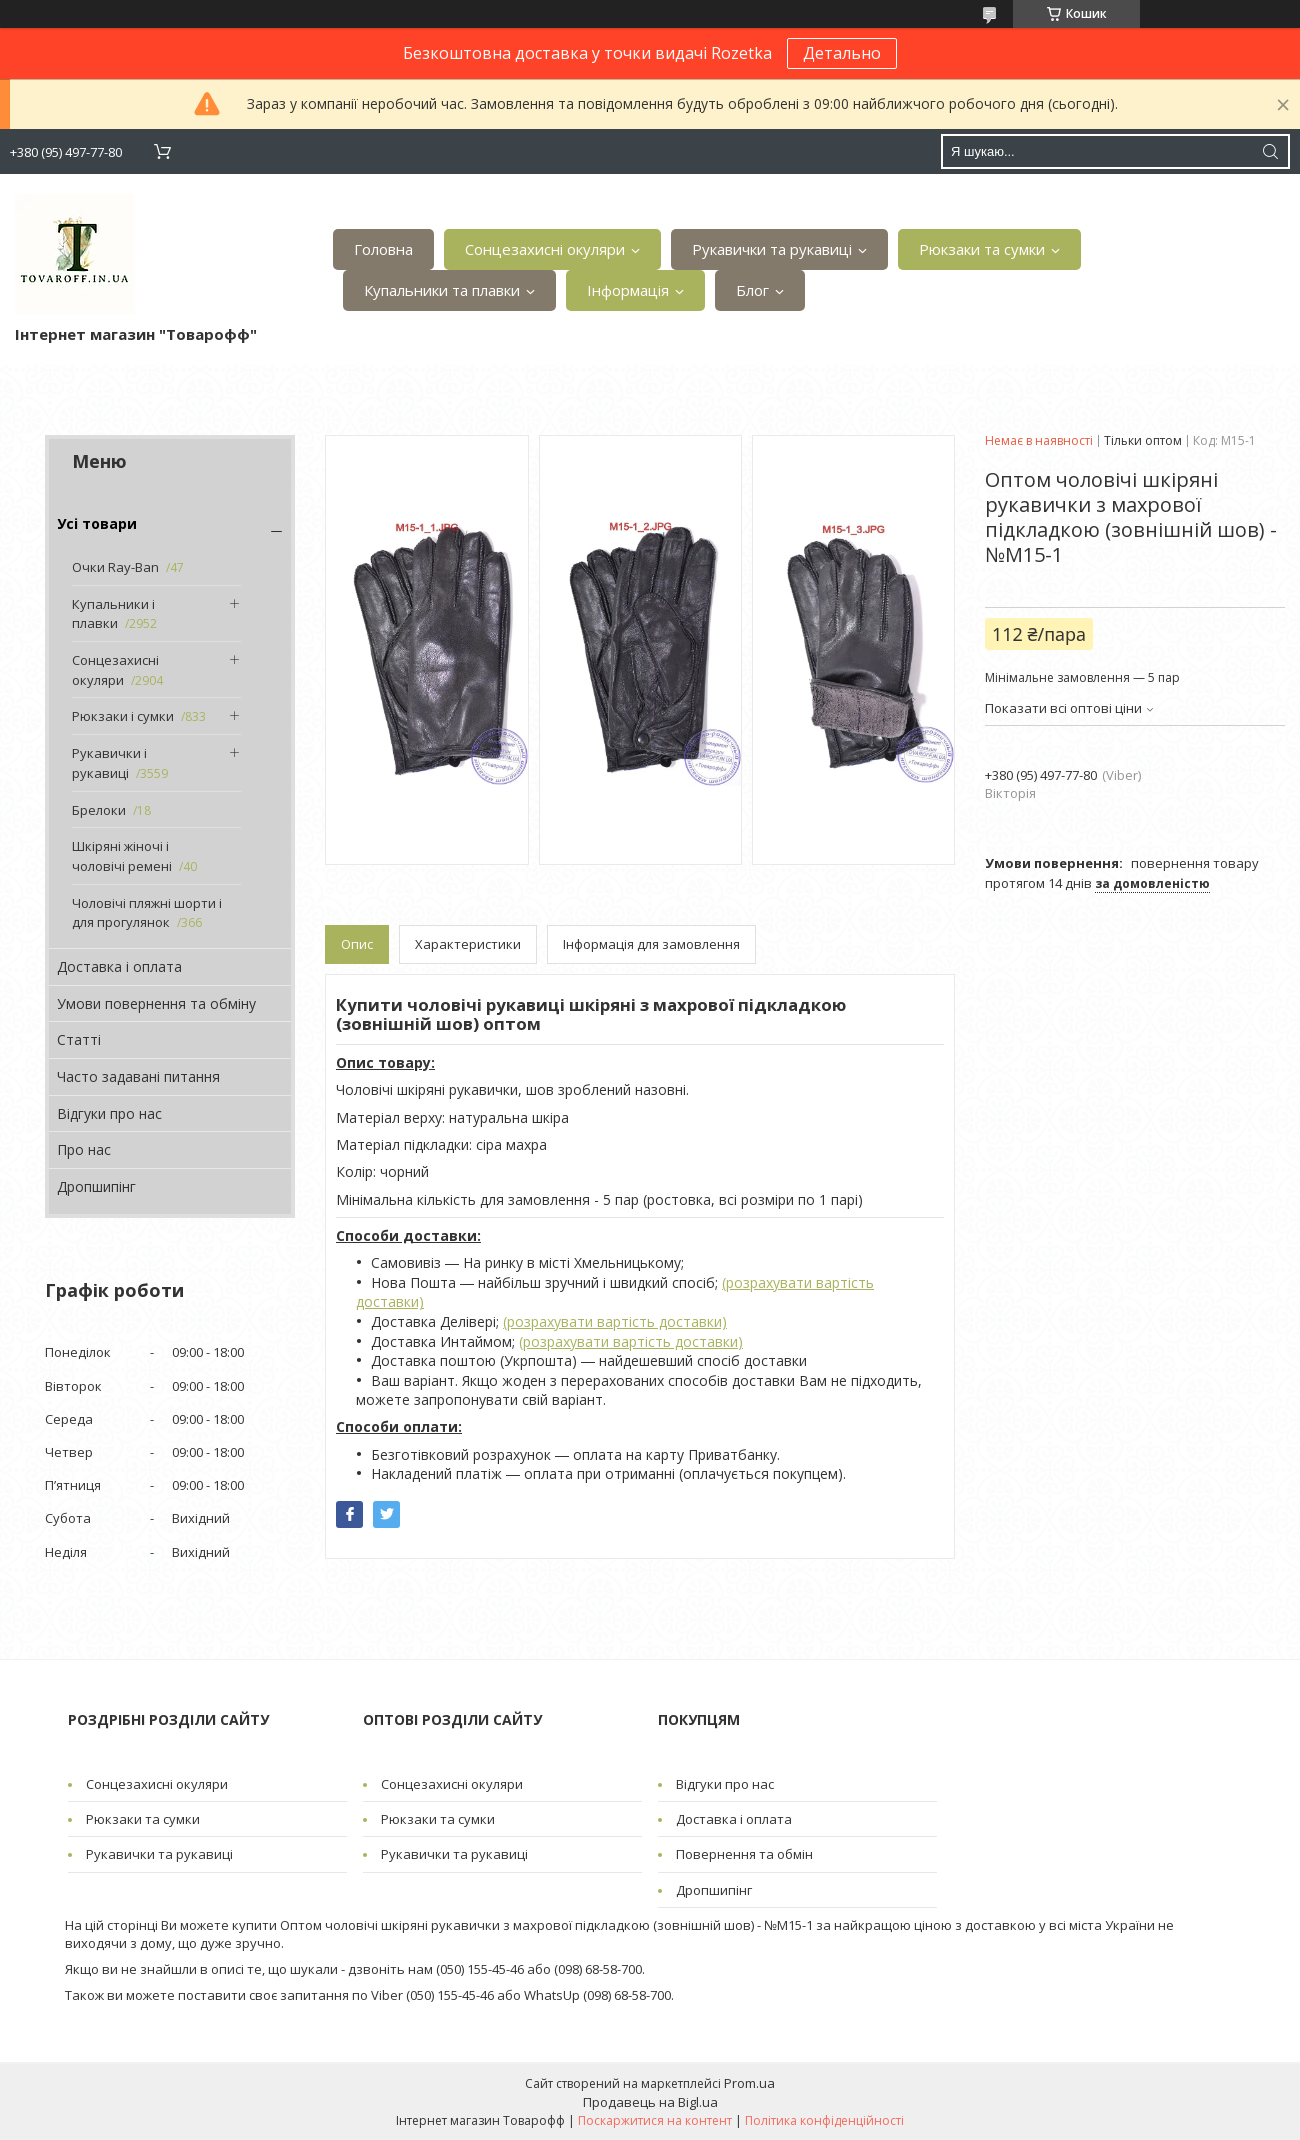 The image size is (1300, 2140). What do you see at coordinates (99, 810) in the screenshot?
I see `Брелоки` at bounding box center [99, 810].